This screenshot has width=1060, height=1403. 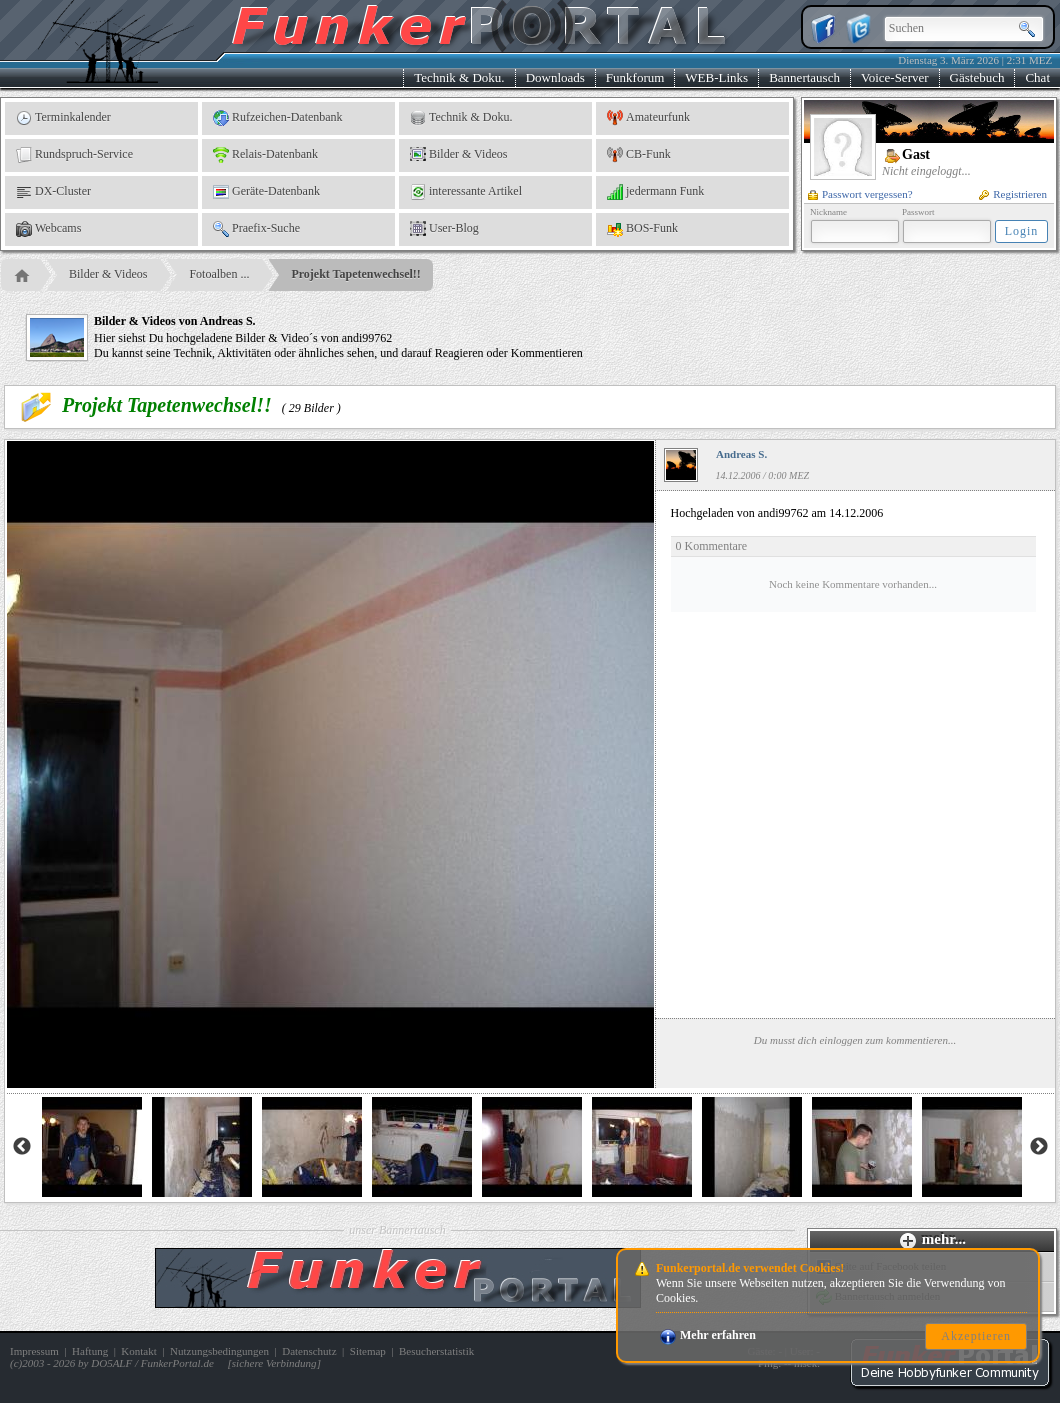 What do you see at coordinates (274, 1363) in the screenshot?
I see `sichere Verbindung` at bounding box center [274, 1363].